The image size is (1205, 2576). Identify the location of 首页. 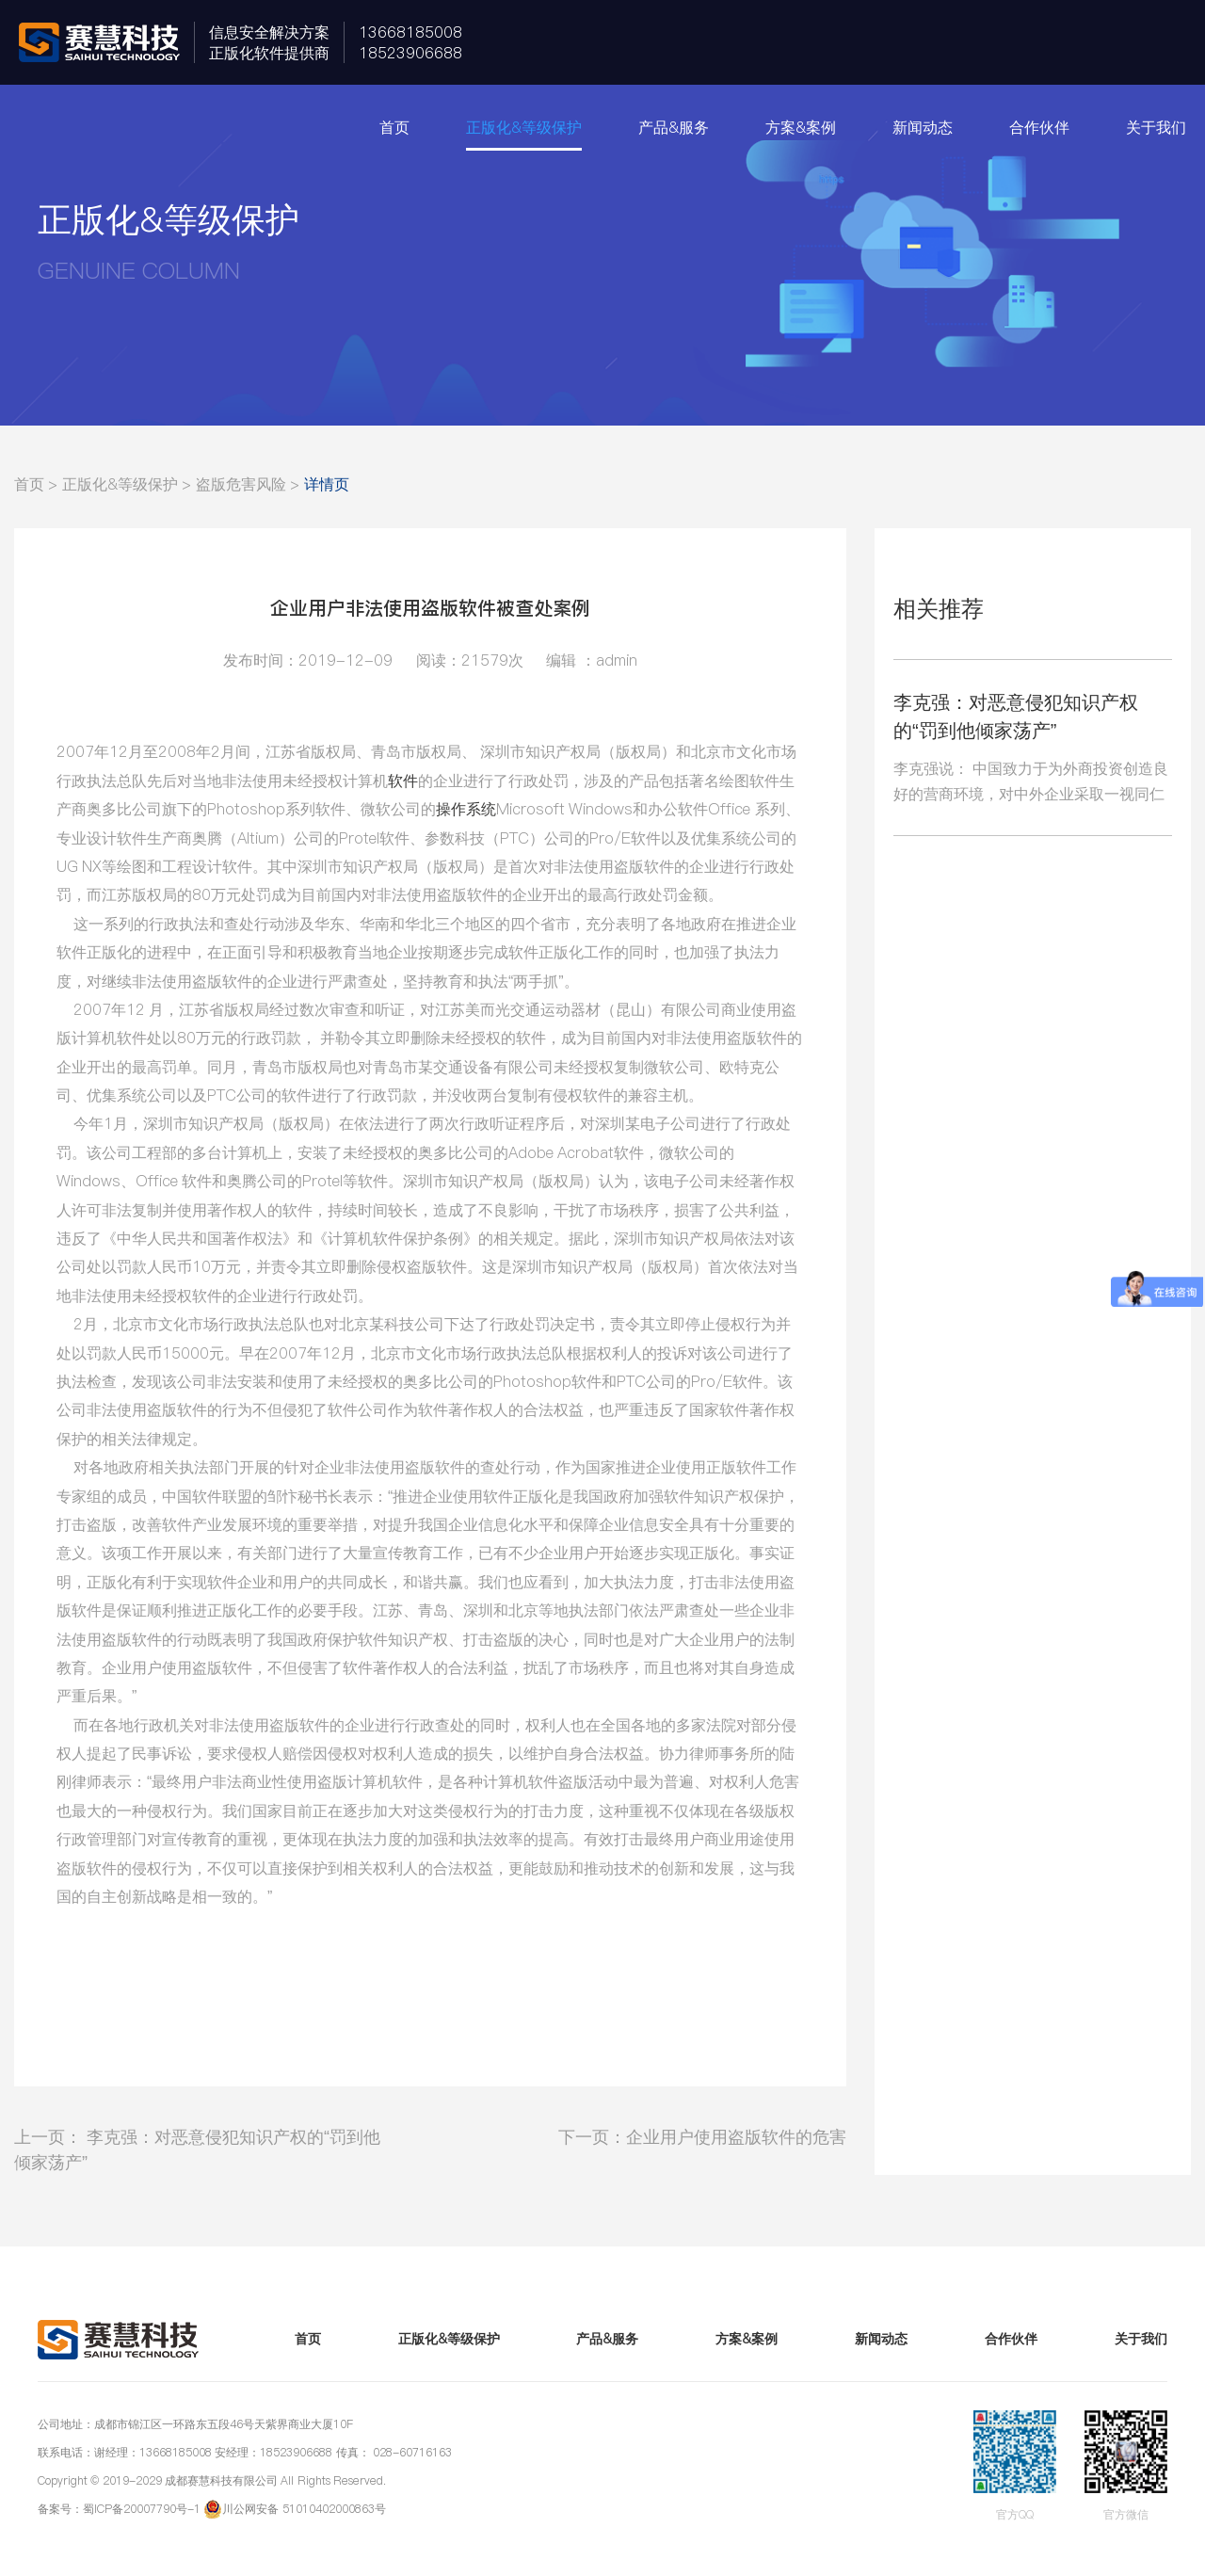
(394, 127).